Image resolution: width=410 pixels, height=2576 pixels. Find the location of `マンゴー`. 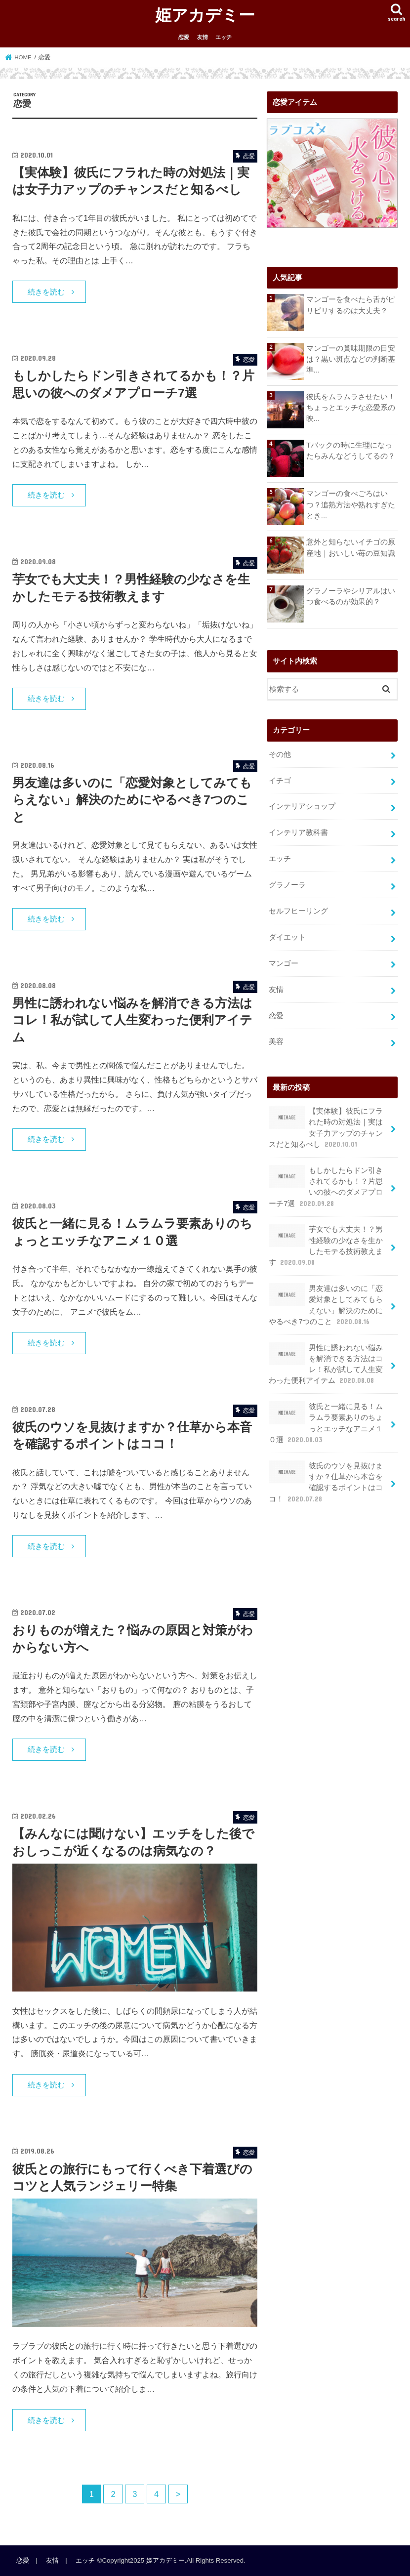

マンゴー is located at coordinates (283, 963).